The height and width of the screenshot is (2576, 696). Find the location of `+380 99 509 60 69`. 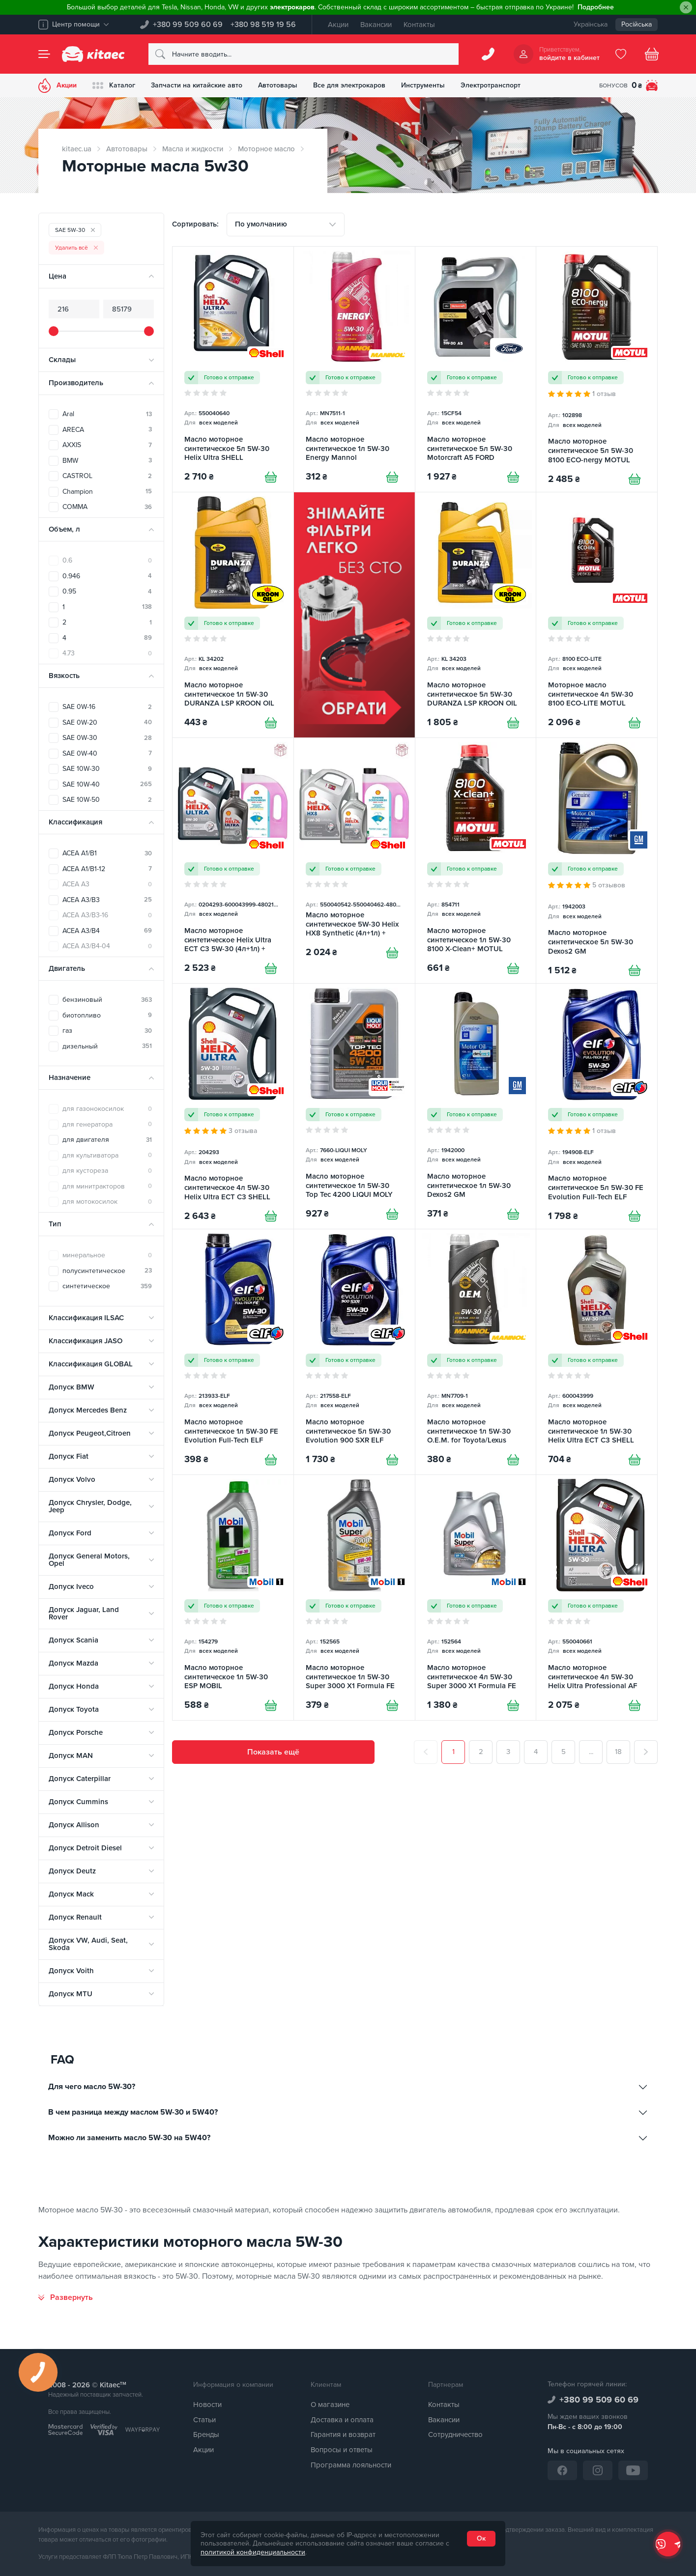

+380 99 509 60 69 is located at coordinates (188, 24).